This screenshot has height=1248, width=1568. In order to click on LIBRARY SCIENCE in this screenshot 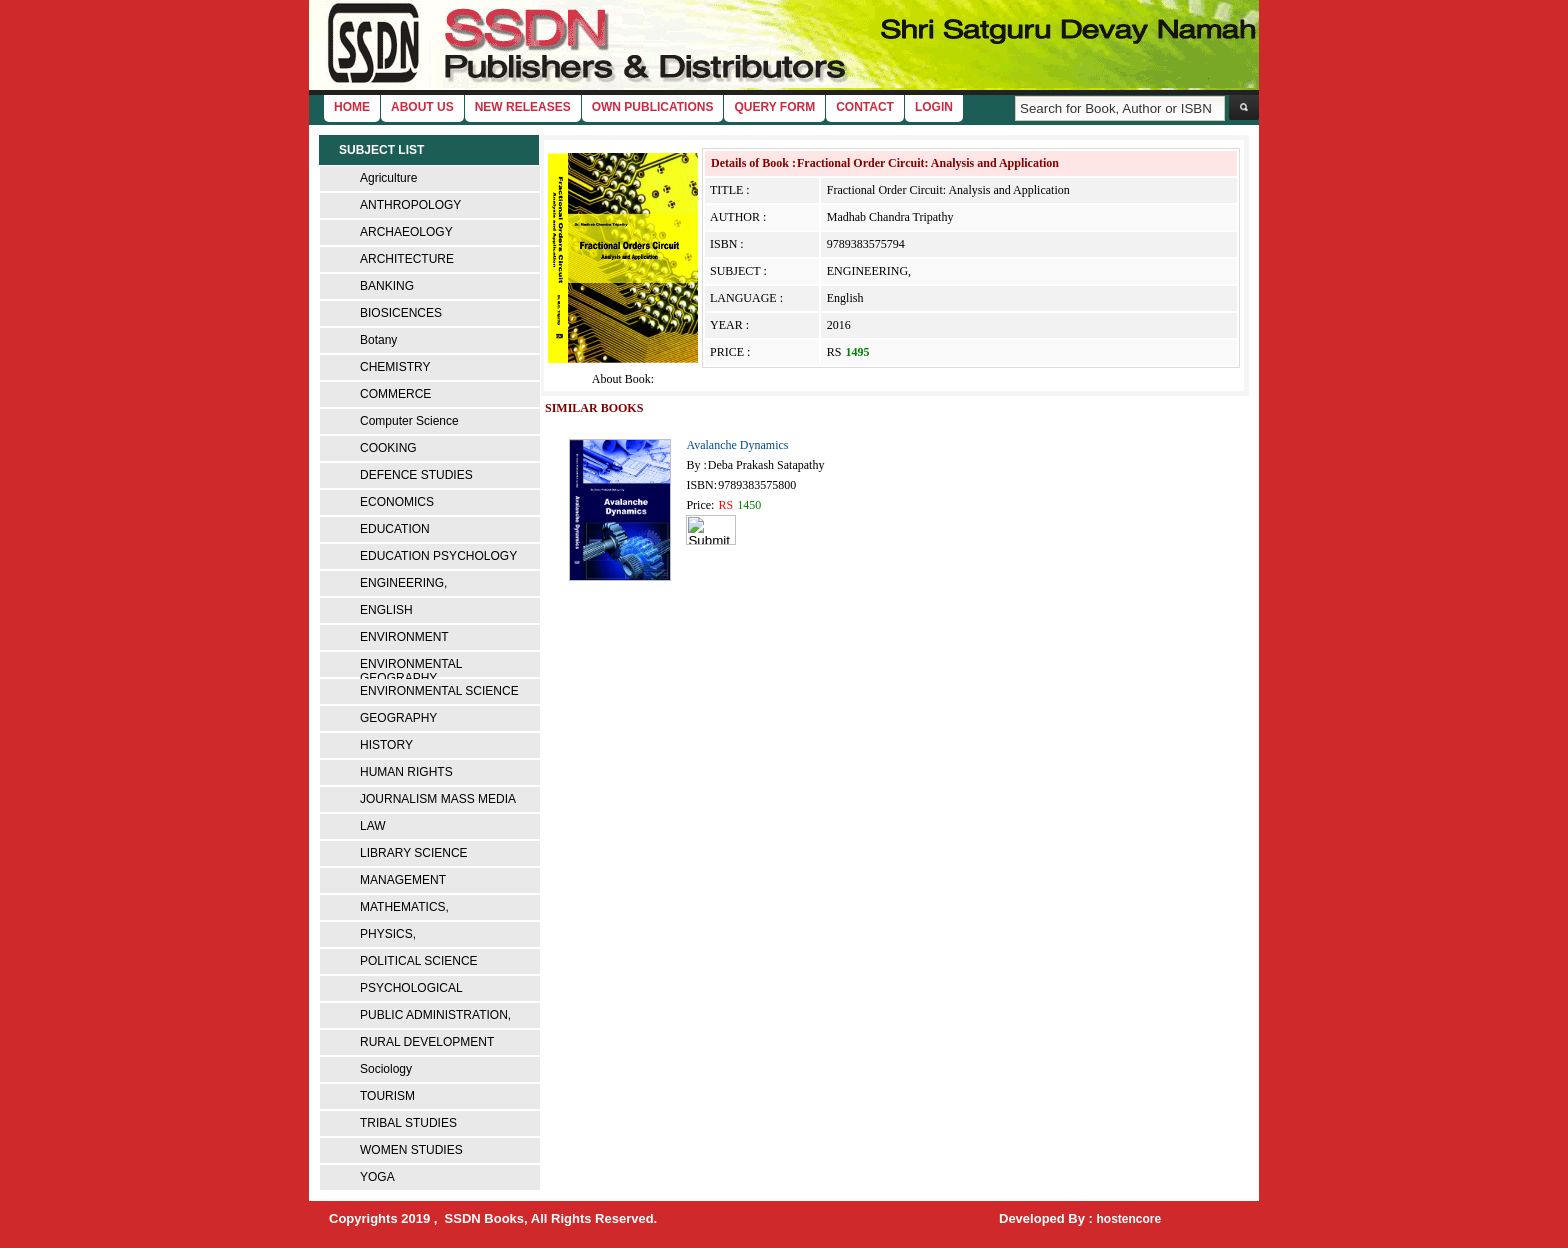, I will do `click(414, 853)`.